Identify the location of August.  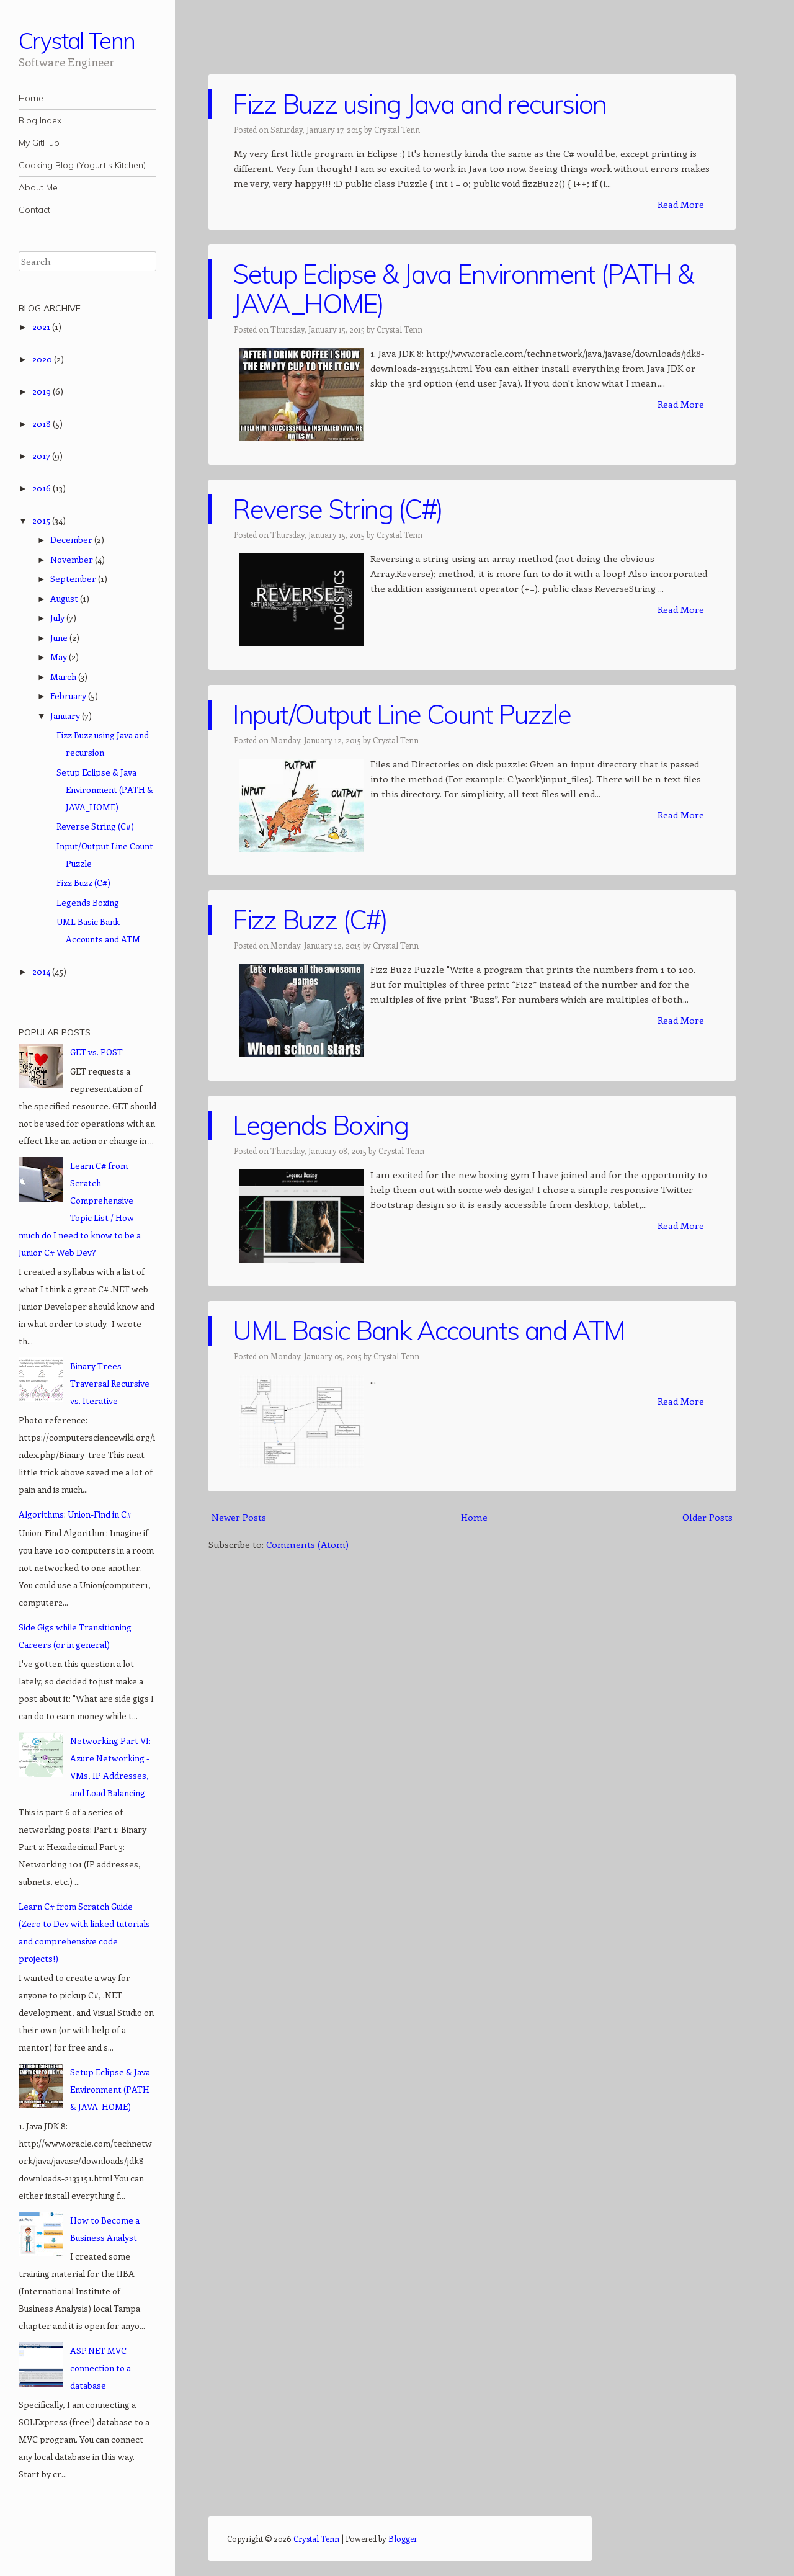
(65, 598).